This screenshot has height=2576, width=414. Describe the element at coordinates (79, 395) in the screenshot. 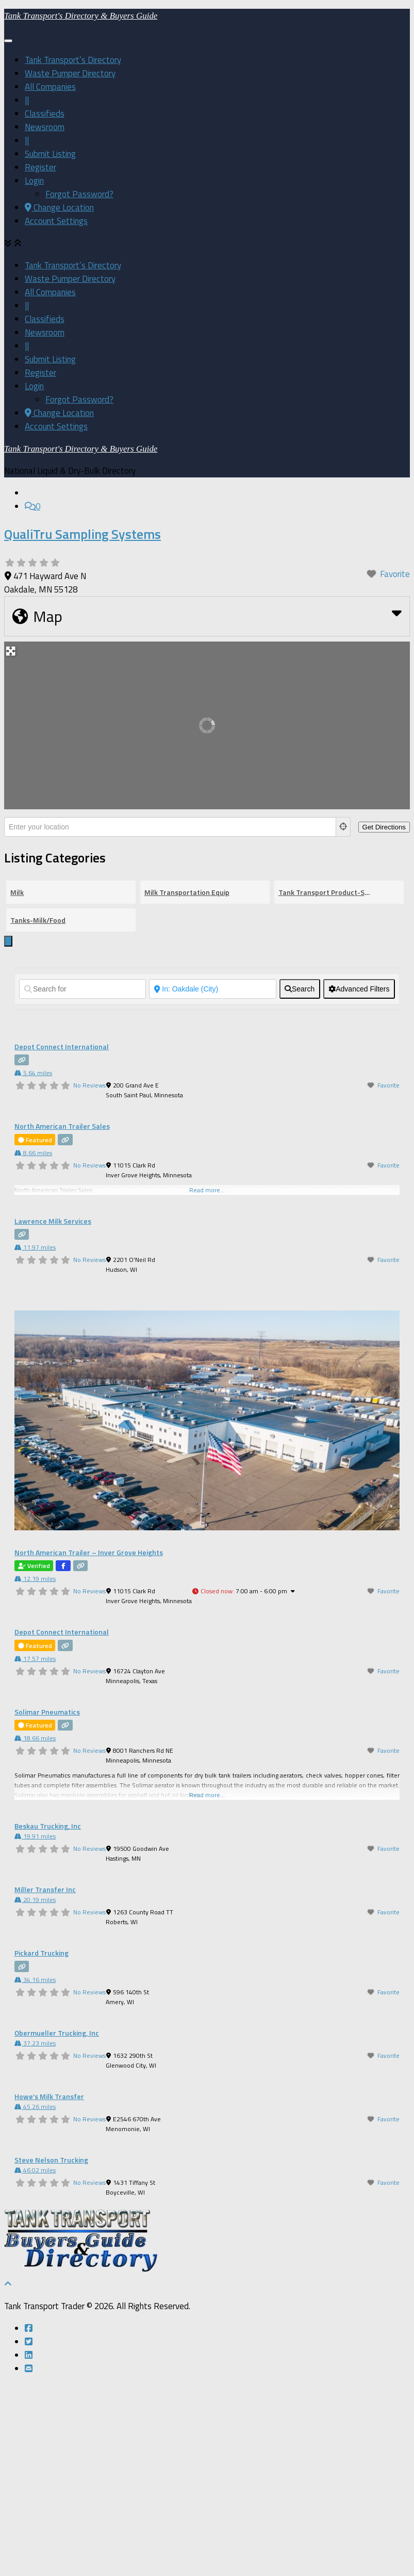

I see `Forgot Password?` at that location.